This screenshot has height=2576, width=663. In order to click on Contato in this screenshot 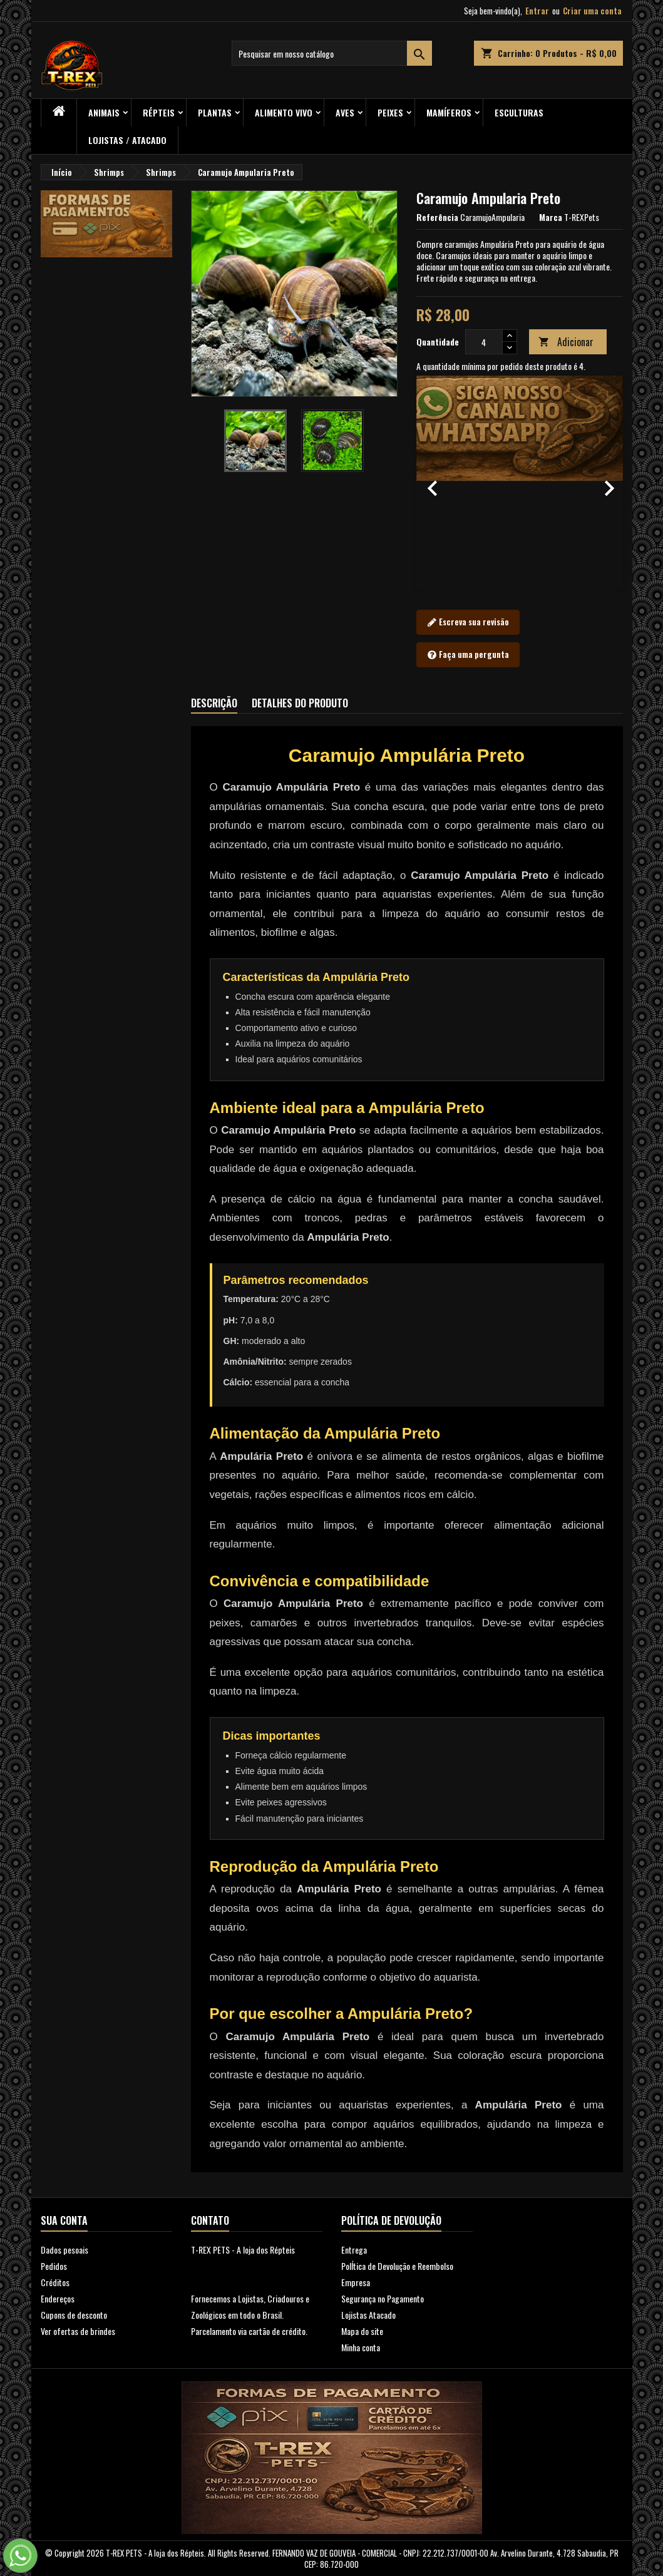, I will do `click(210, 2220)`.